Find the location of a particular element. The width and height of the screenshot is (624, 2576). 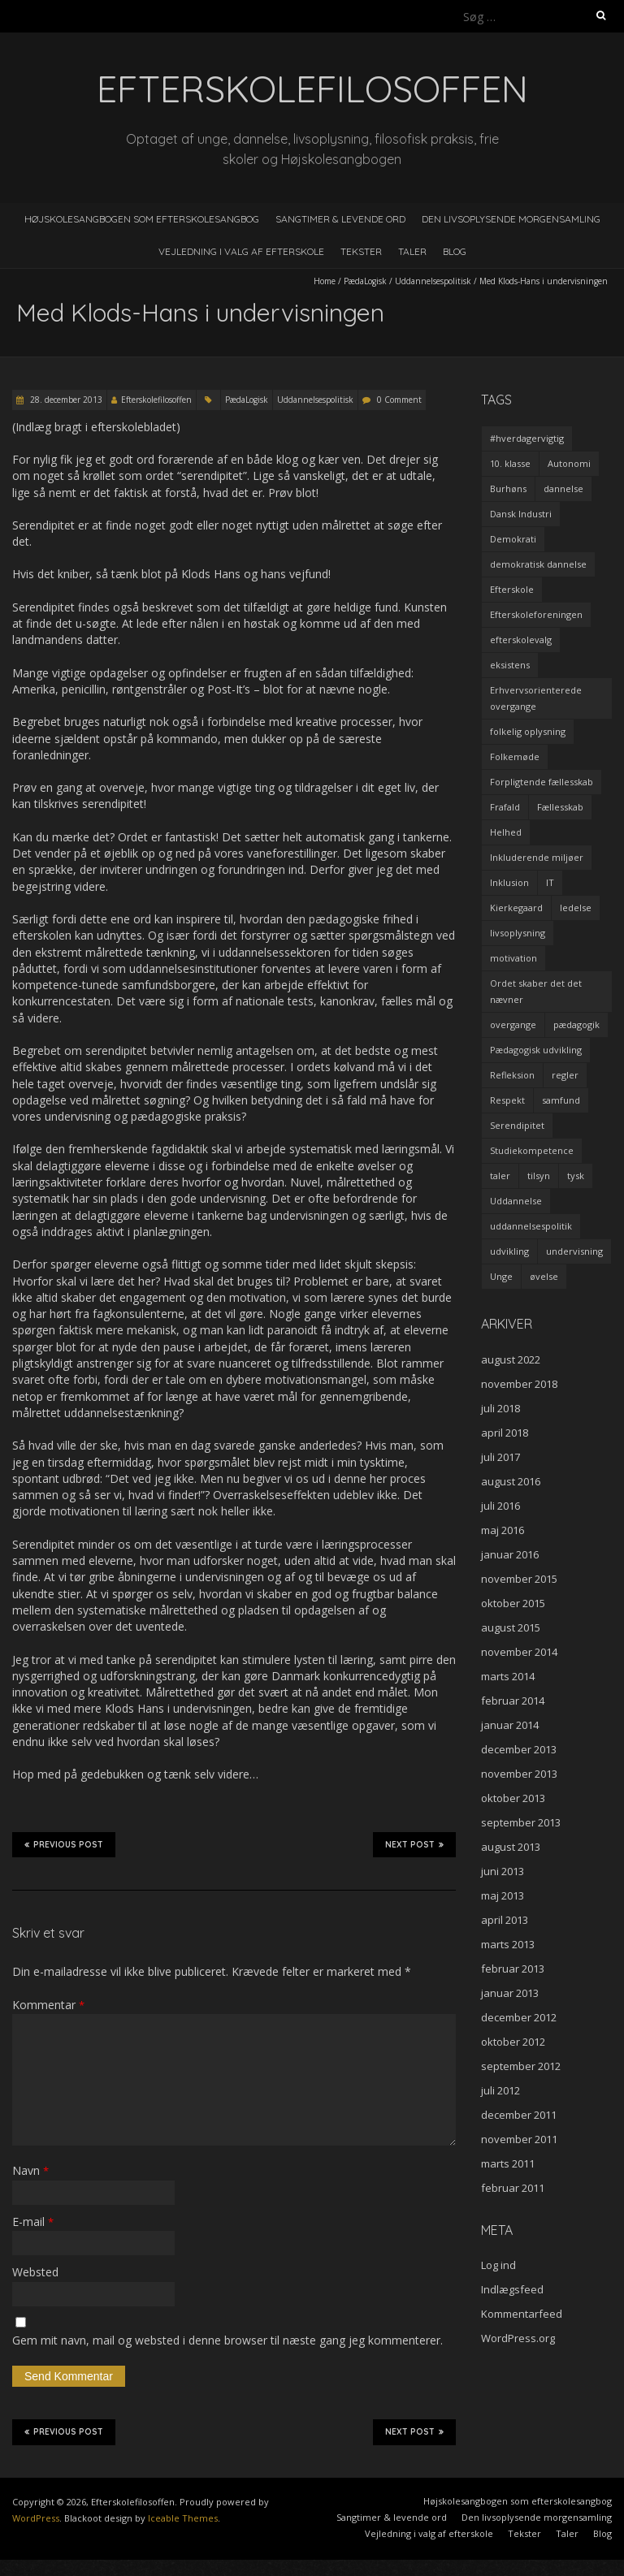

overgange [overgange (2 elementer)] is located at coordinates (513, 1024).